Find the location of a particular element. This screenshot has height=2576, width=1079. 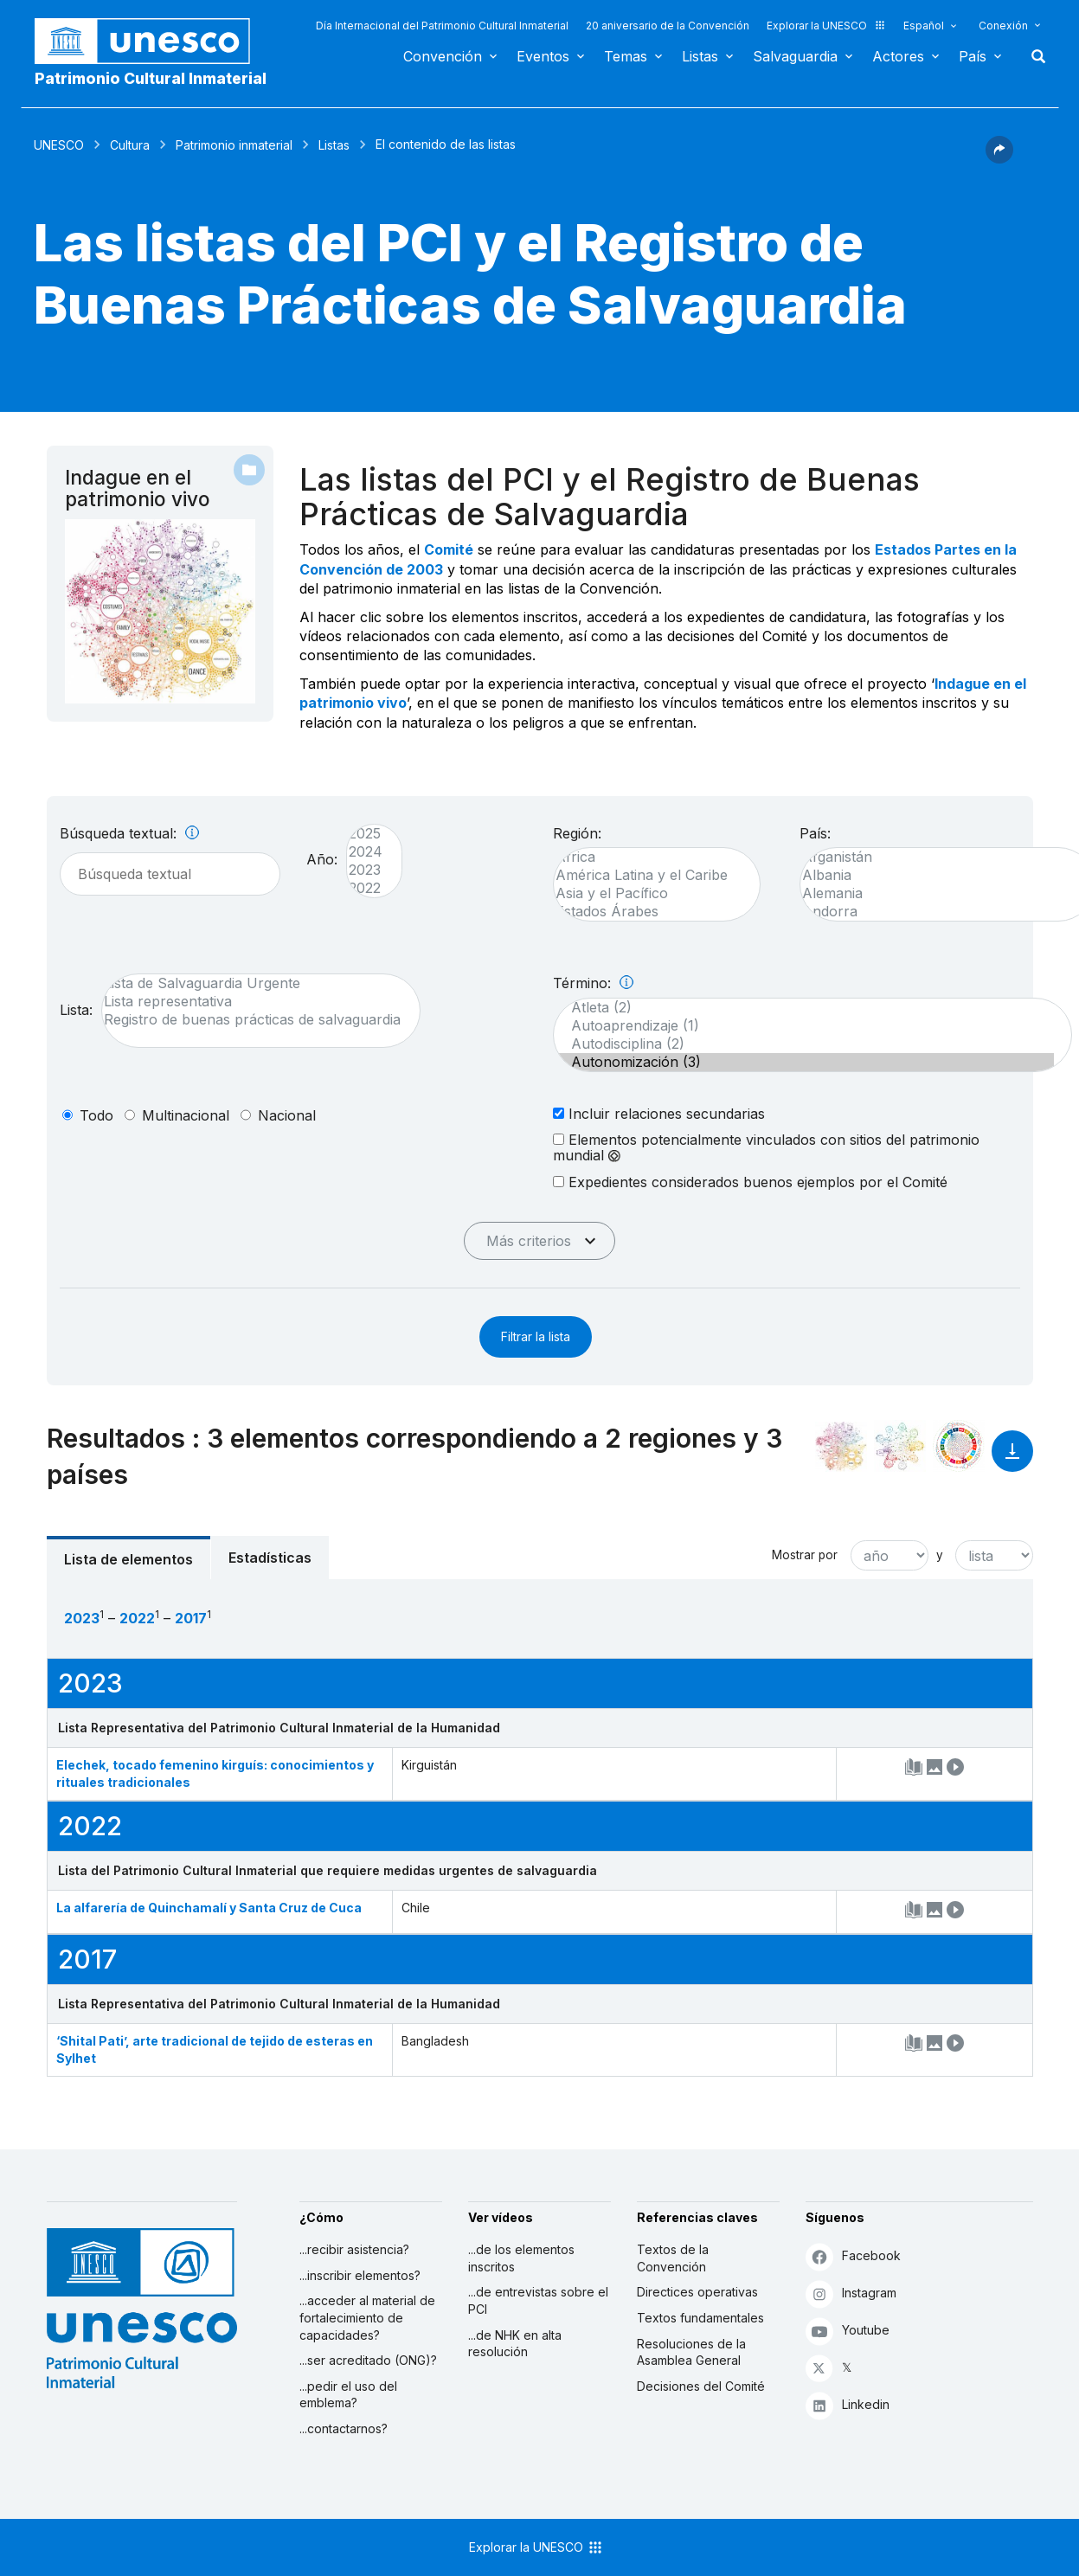

Textos de la Convención is located at coordinates (673, 2258).